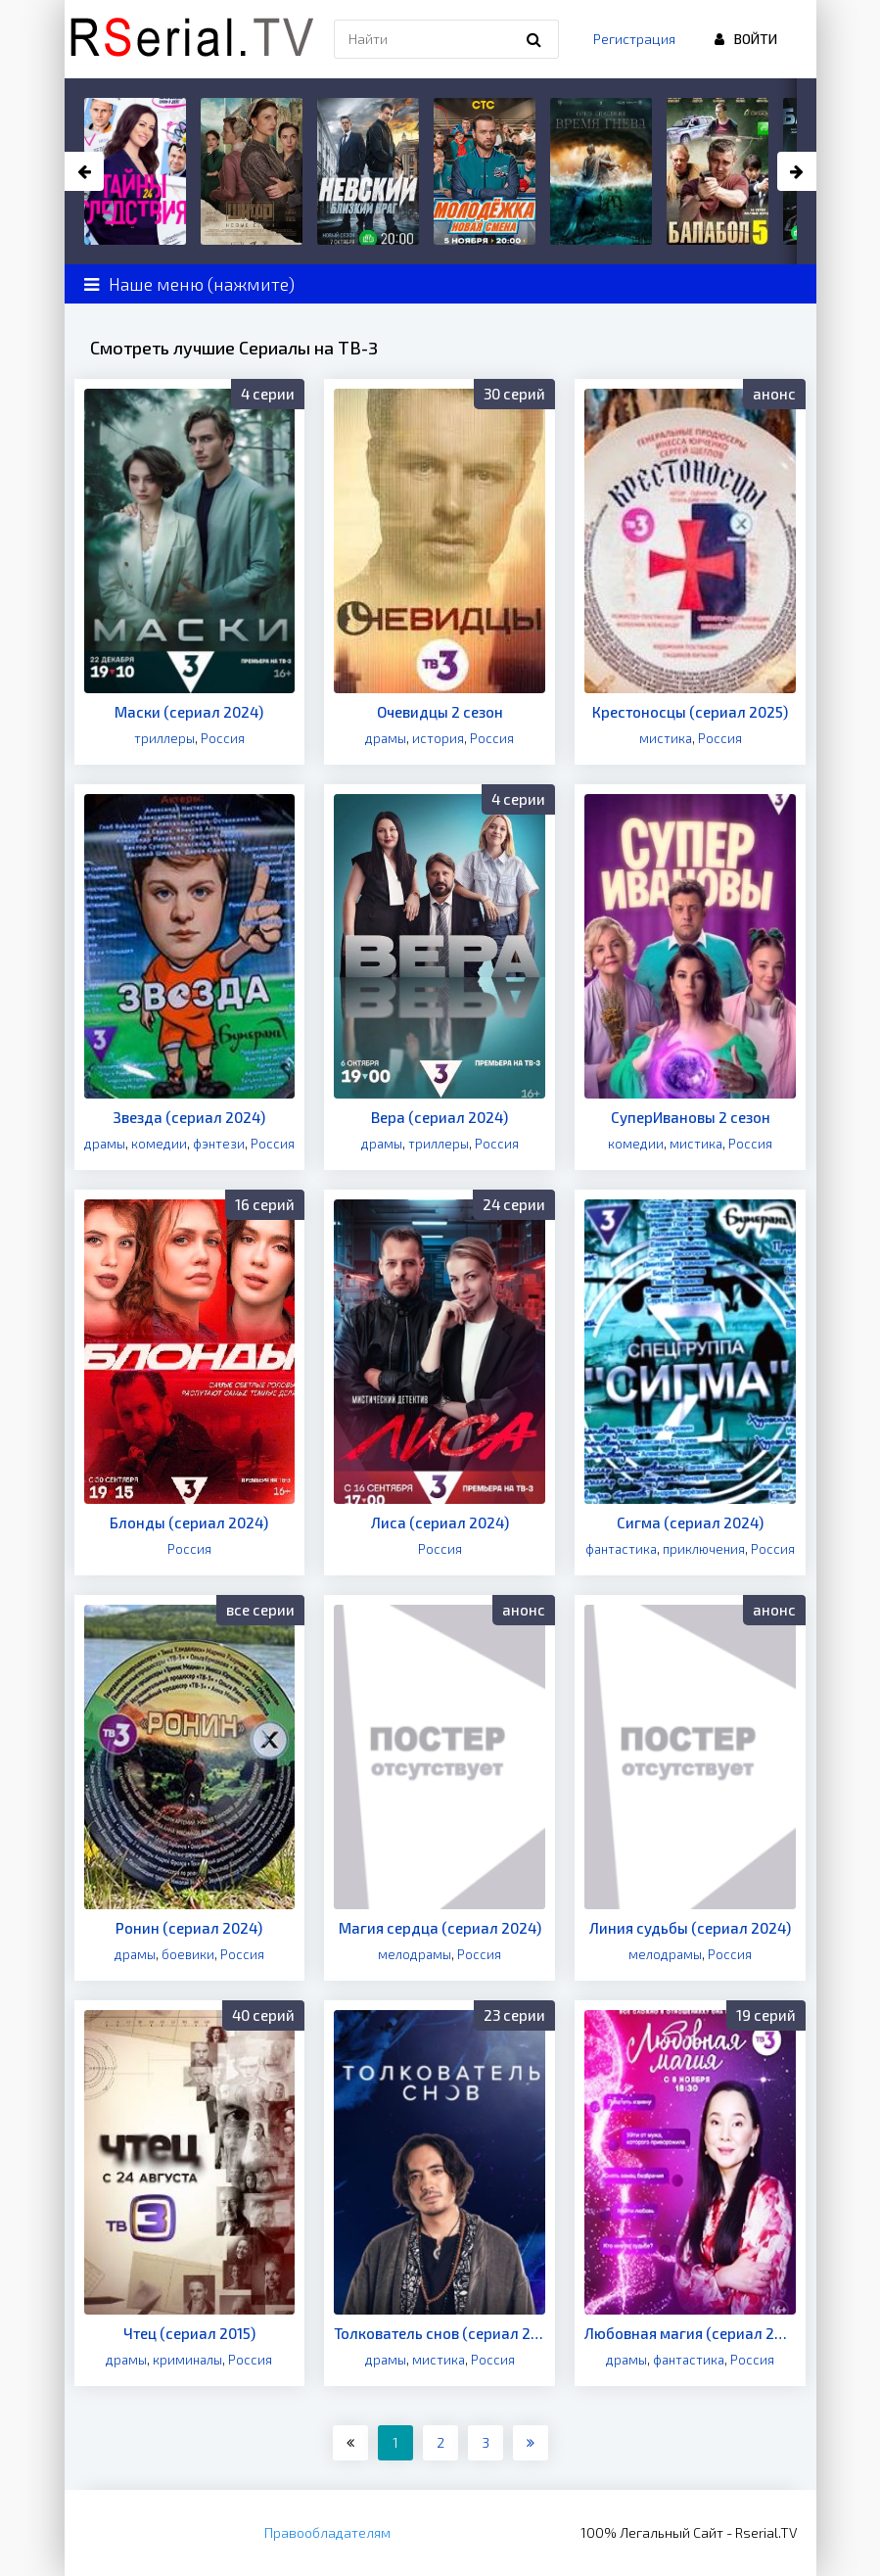 The height and width of the screenshot is (2576, 880). Describe the element at coordinates (439, 1117) in the screenshot. I see `Вера (сериал 2024)` at that location.